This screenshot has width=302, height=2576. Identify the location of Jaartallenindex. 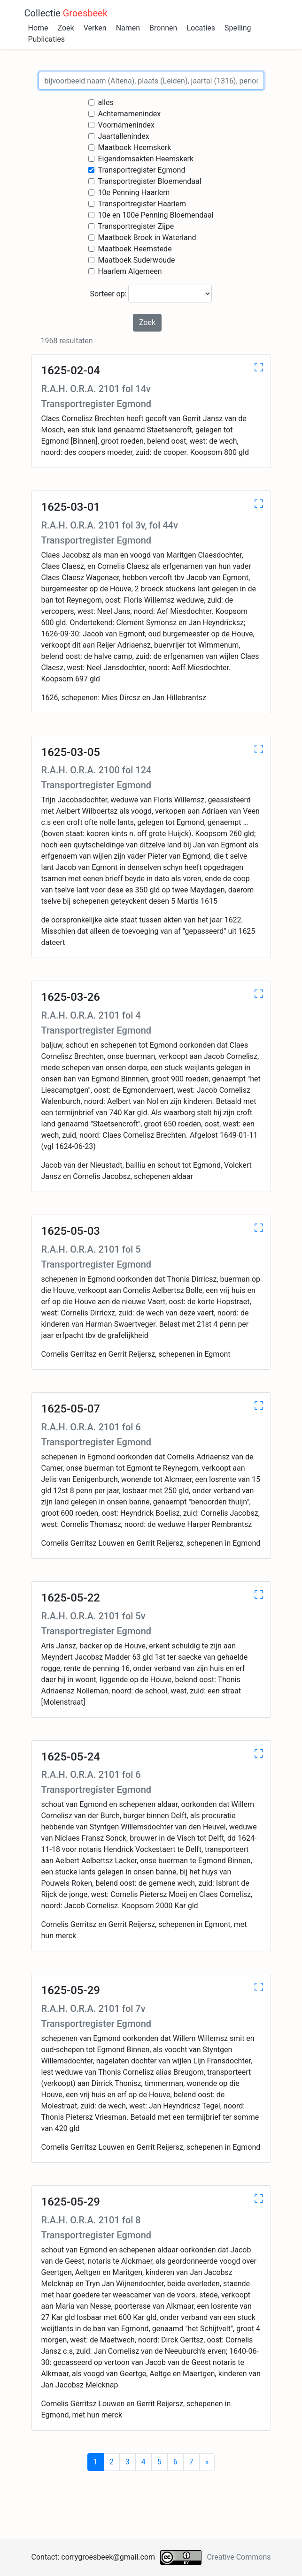
(123, 136).